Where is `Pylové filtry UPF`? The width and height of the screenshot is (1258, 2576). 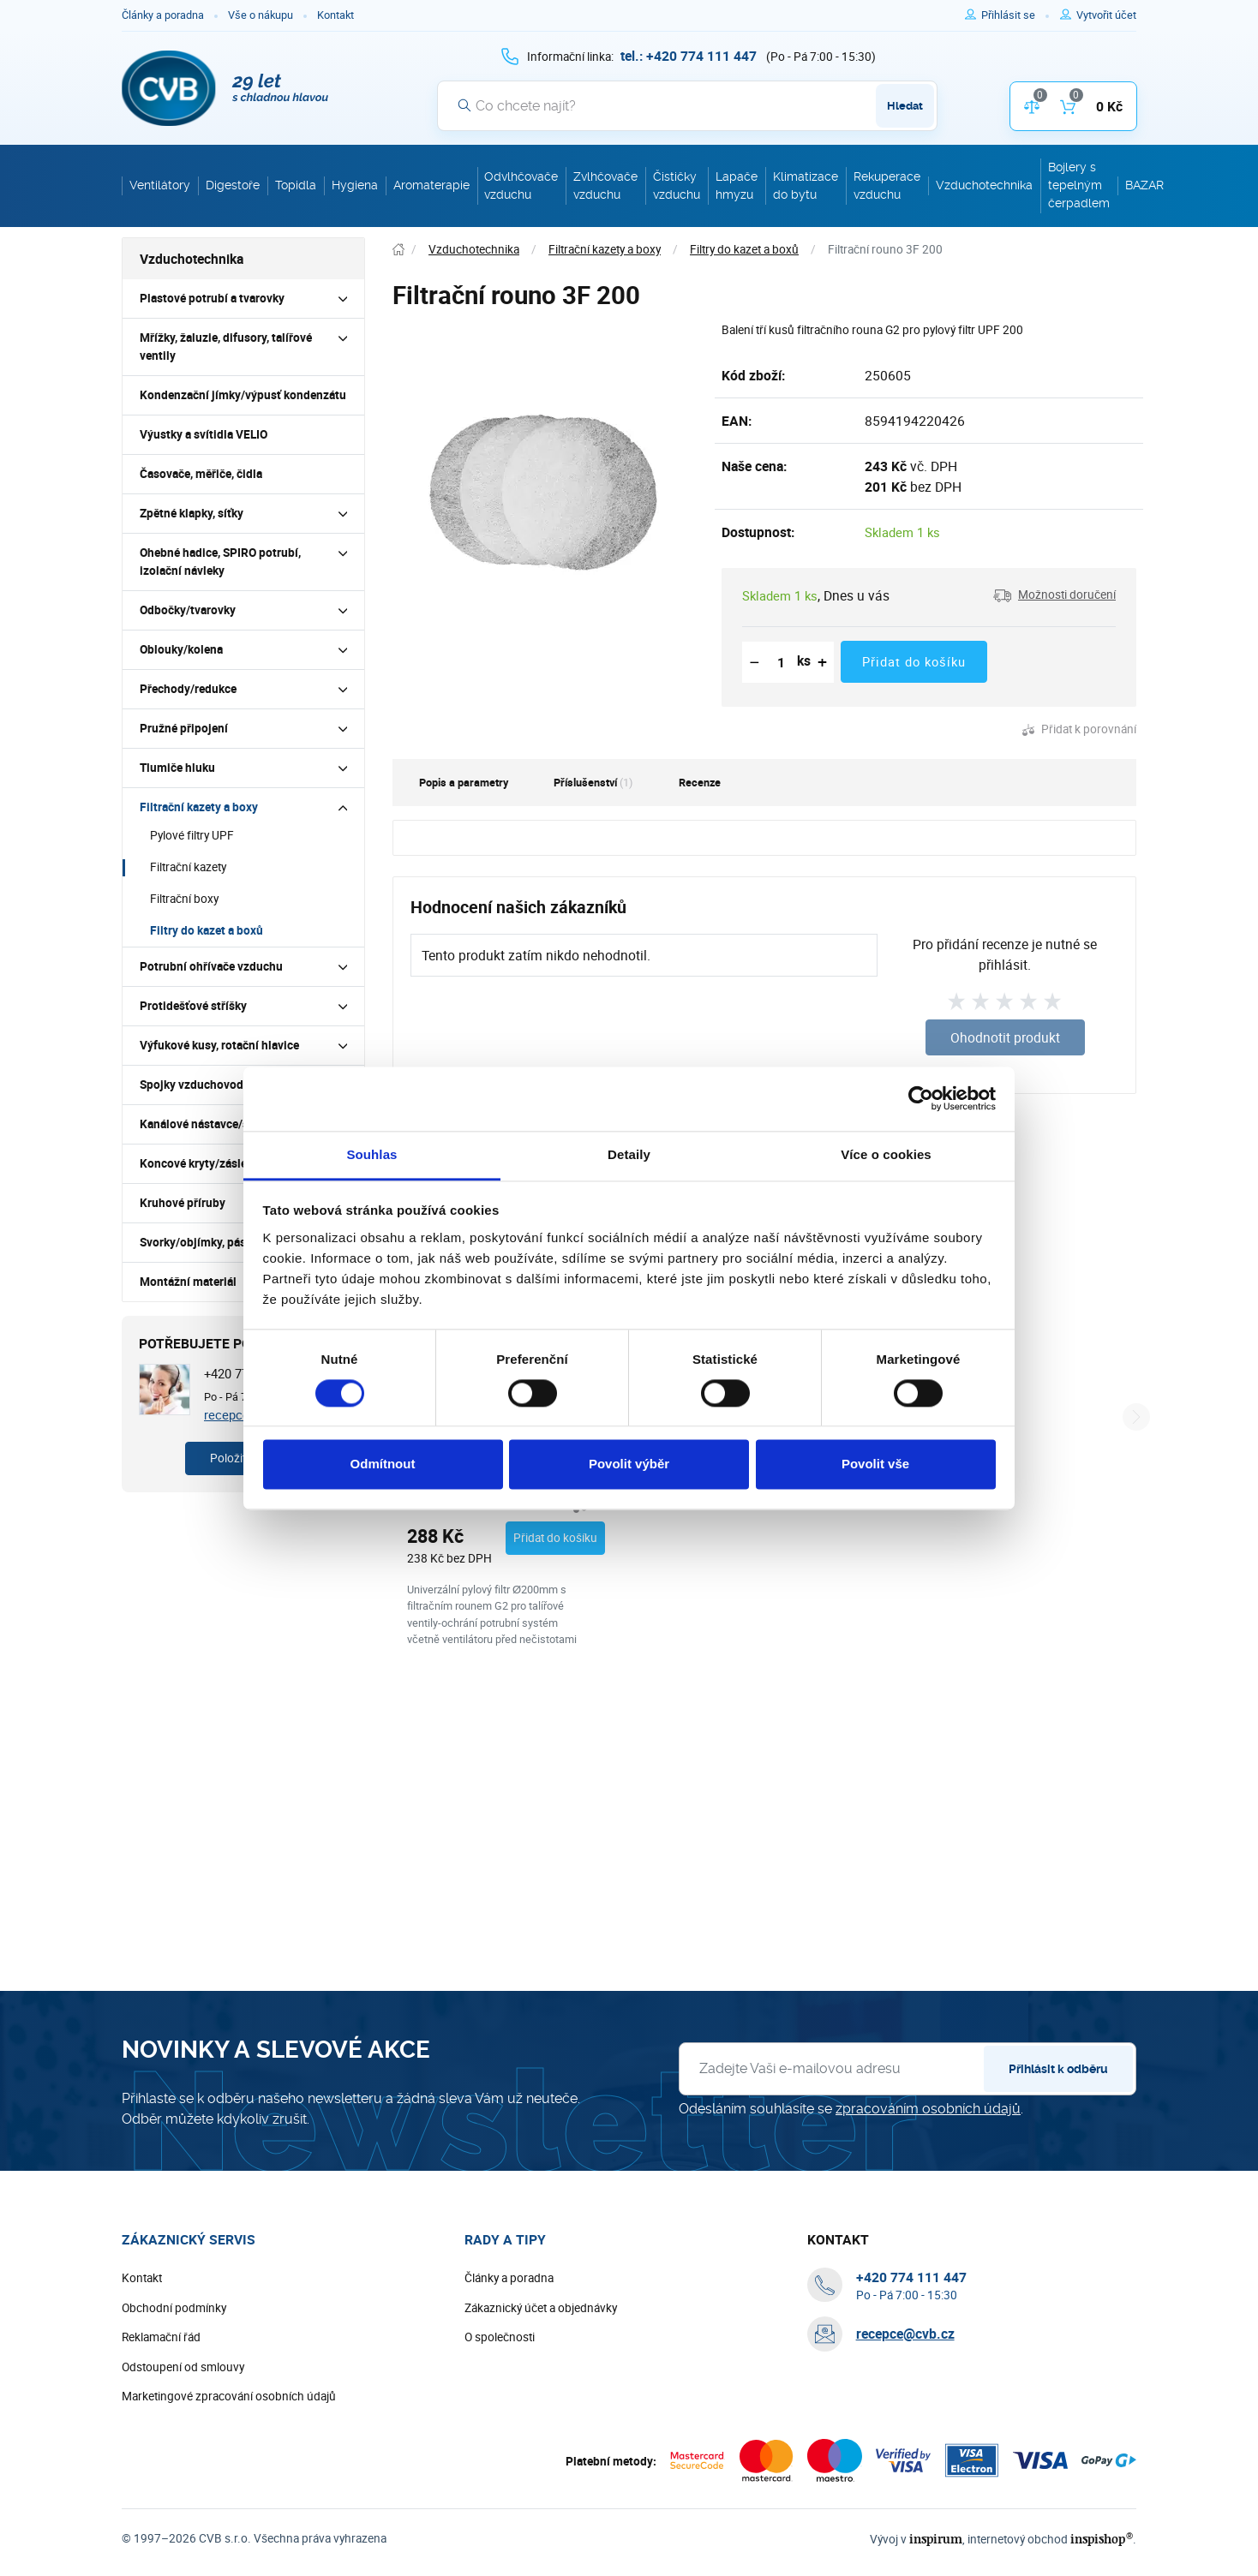
Pylové filtry UPF is located at coordinates (192, 835).